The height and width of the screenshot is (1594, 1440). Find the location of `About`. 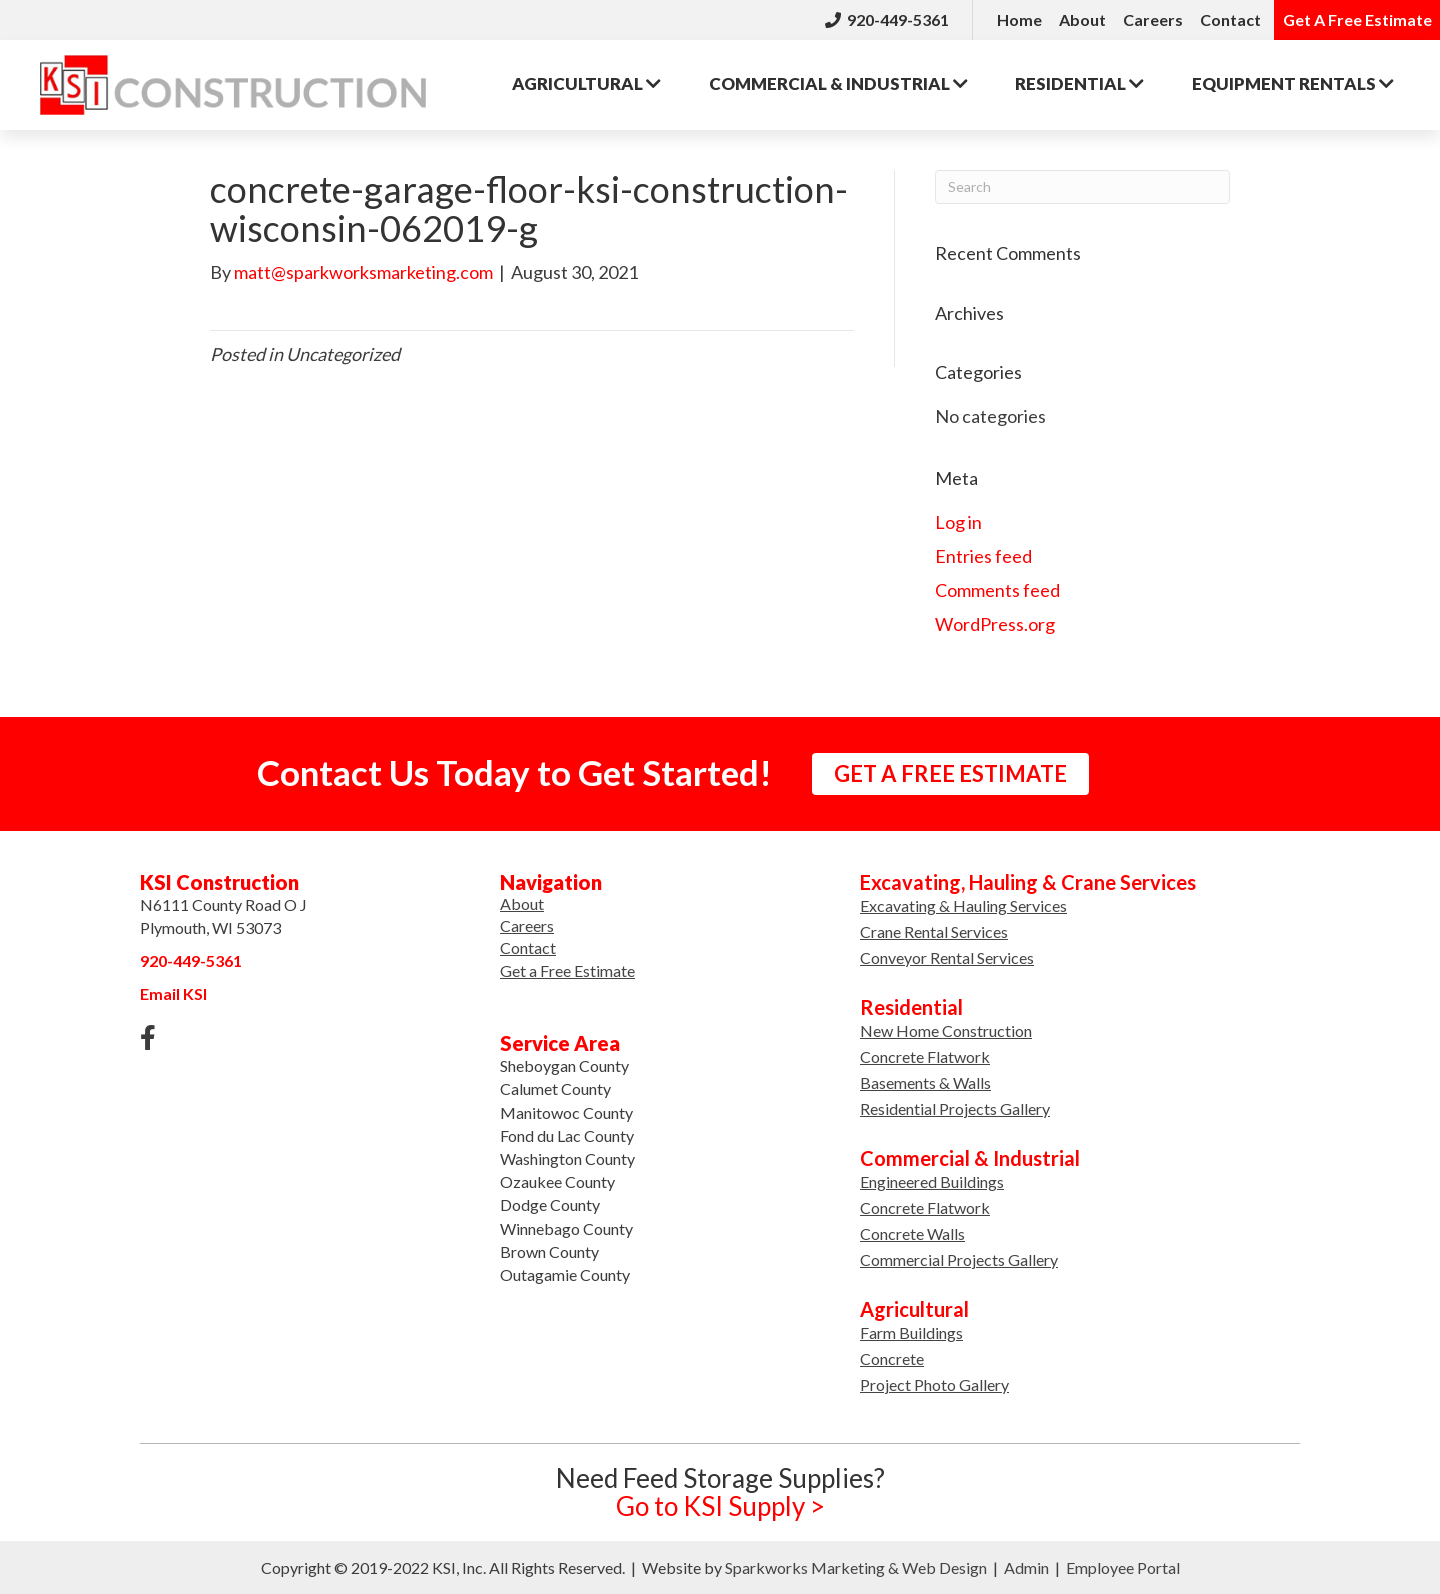

About is located at coordinates (1082, 19).